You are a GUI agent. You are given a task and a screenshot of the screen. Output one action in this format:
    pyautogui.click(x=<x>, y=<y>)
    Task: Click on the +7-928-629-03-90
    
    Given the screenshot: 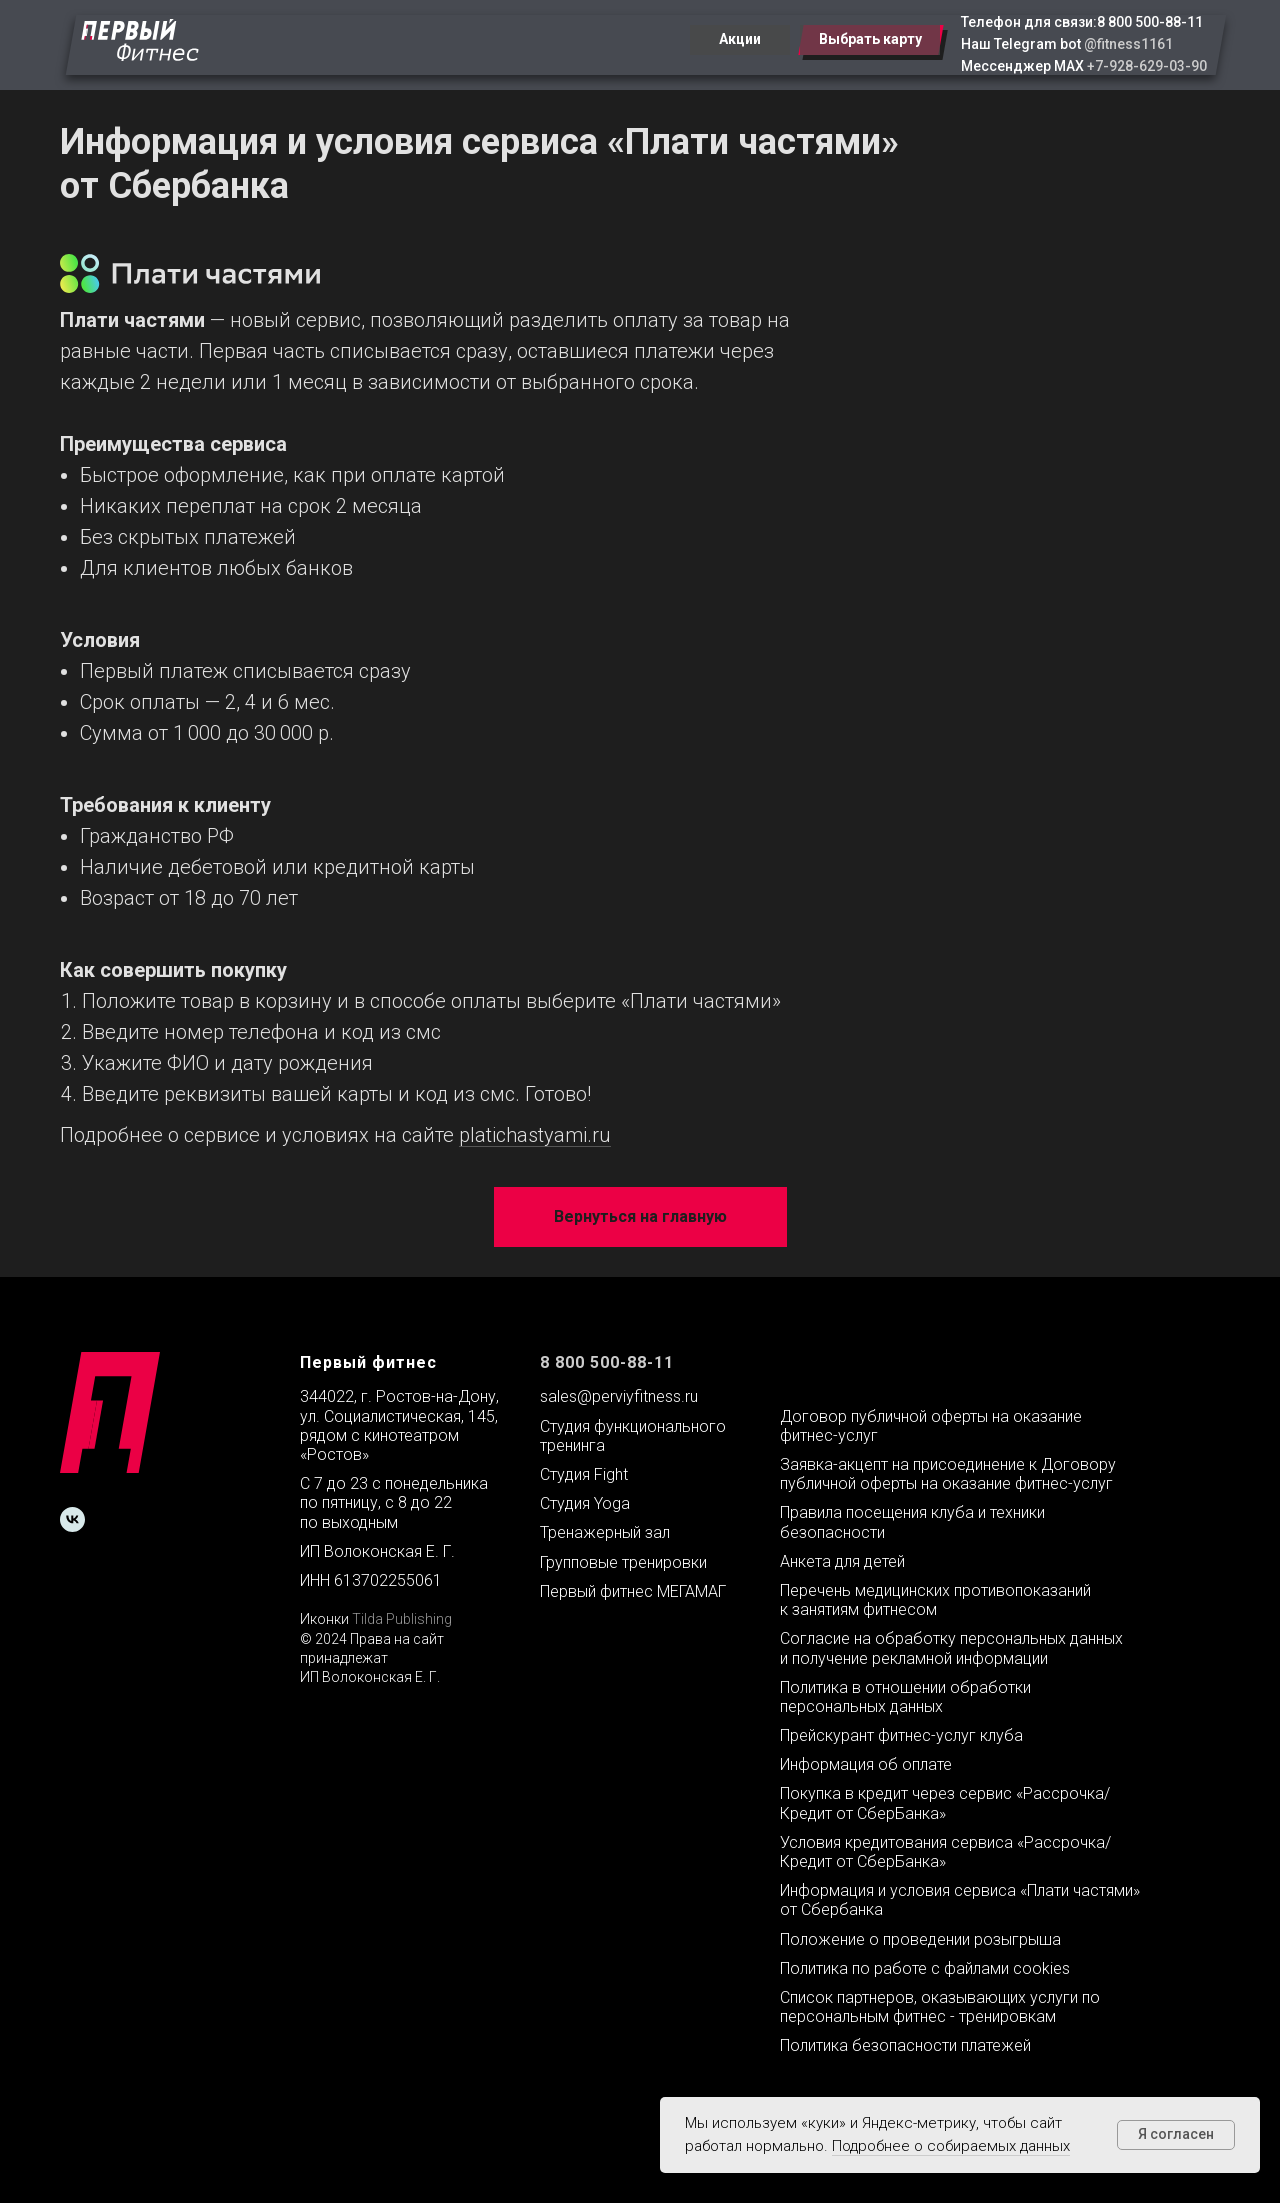 What is the action you would take?
    pyautogui.click(x=1147, y=66)
    